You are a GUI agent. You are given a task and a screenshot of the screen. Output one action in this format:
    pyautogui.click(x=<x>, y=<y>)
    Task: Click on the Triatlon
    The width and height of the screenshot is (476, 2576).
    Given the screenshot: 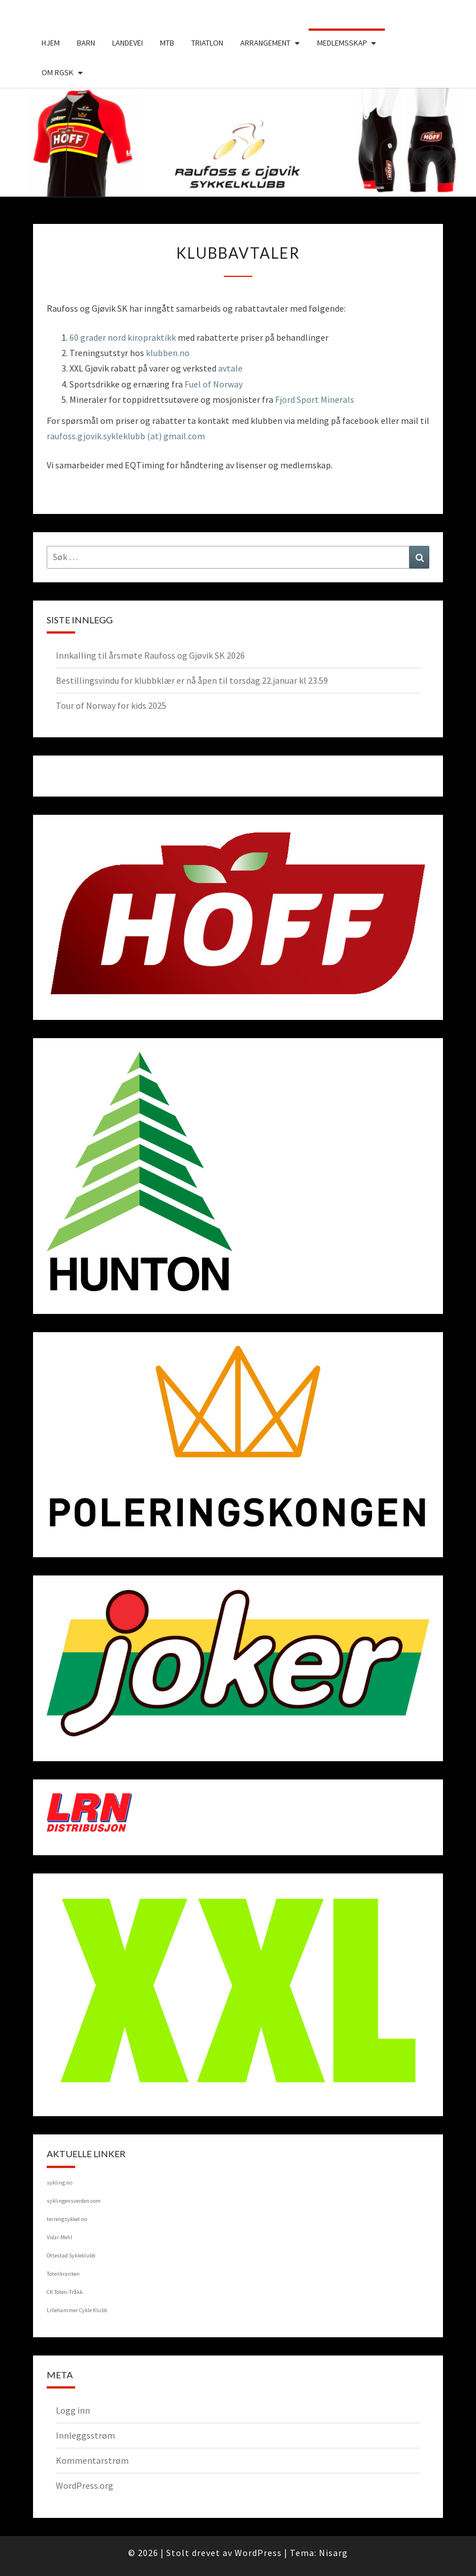 What is the action you would take?
    pyautogui.click(x=207, y=43)
    